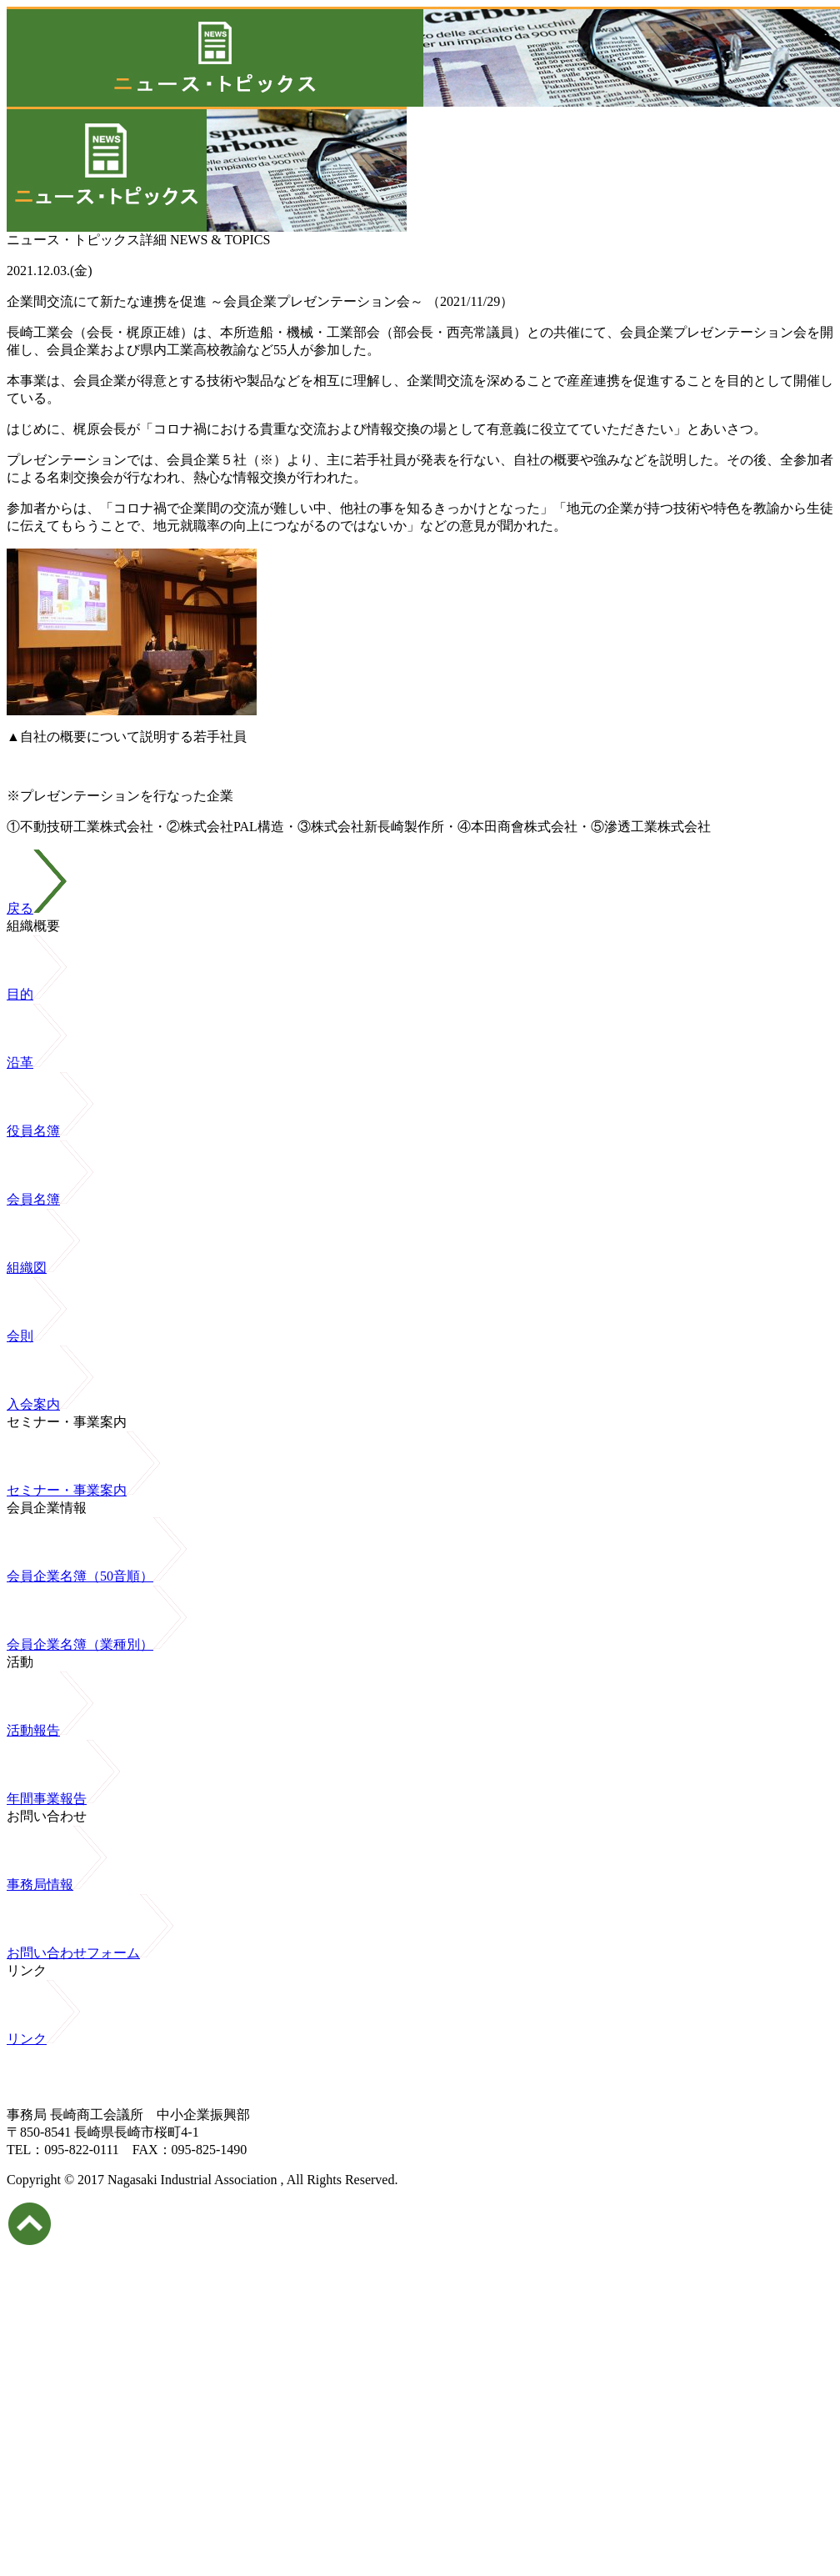 Image resolution: width=840 pixels, height=2576 pixels. Describe the element at coordinates (43, 1267) in the screenshot. I see `組織図` at that location.